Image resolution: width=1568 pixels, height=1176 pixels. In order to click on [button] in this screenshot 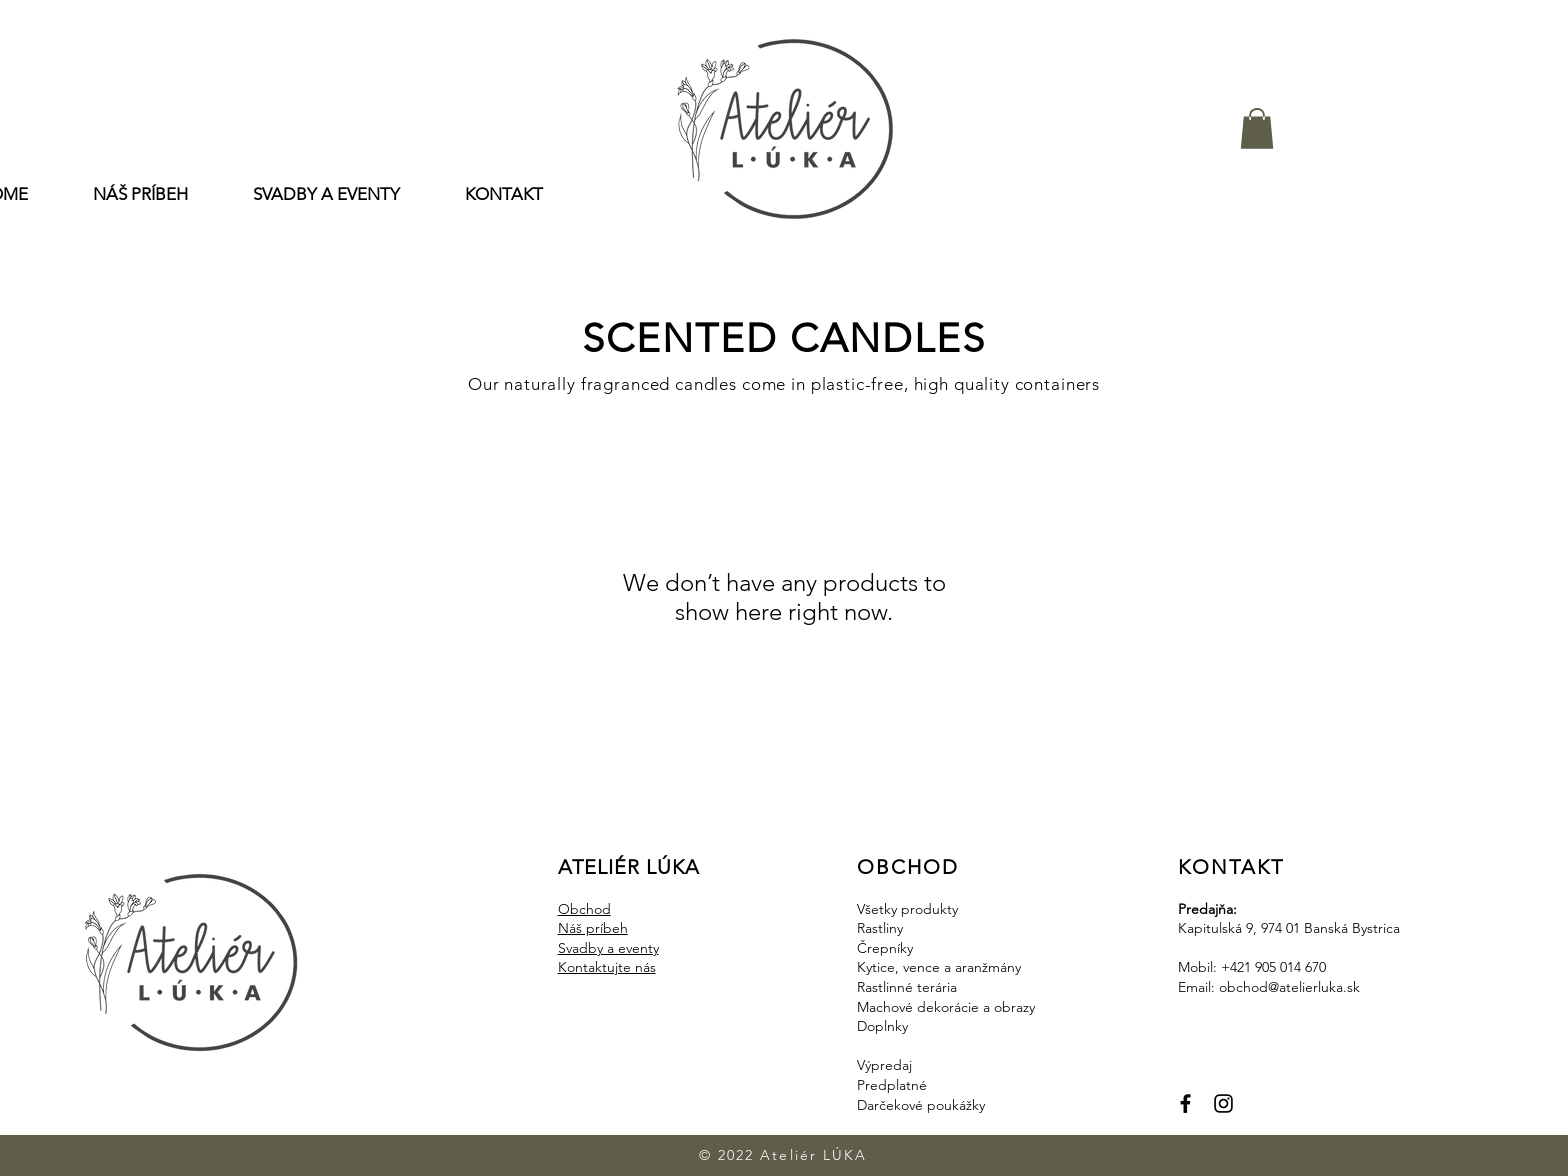, I will do `click(1257, 128)`.